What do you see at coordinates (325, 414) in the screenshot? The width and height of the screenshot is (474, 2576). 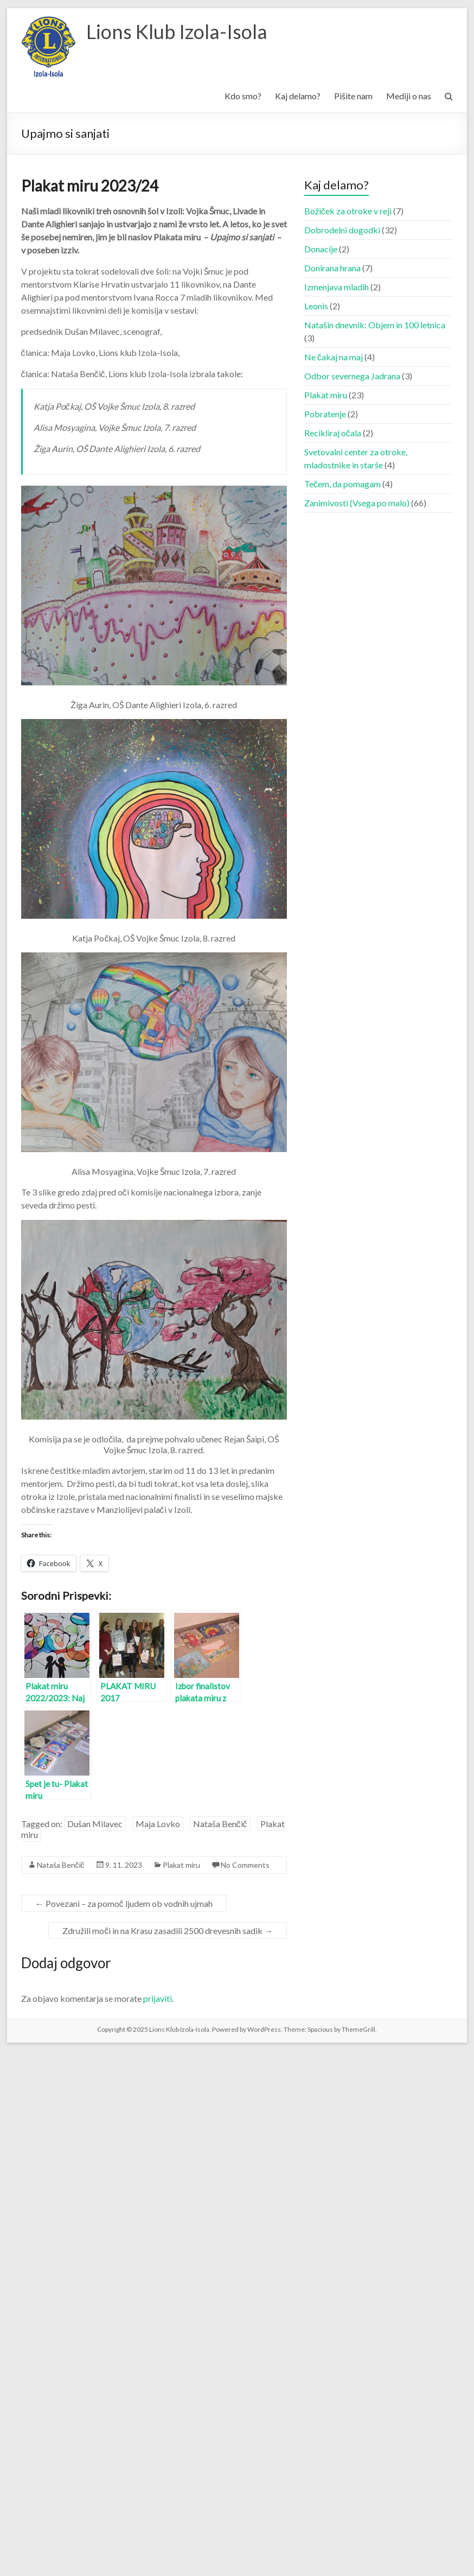 I see `Pobratenje` at bounding box center [325, 414].